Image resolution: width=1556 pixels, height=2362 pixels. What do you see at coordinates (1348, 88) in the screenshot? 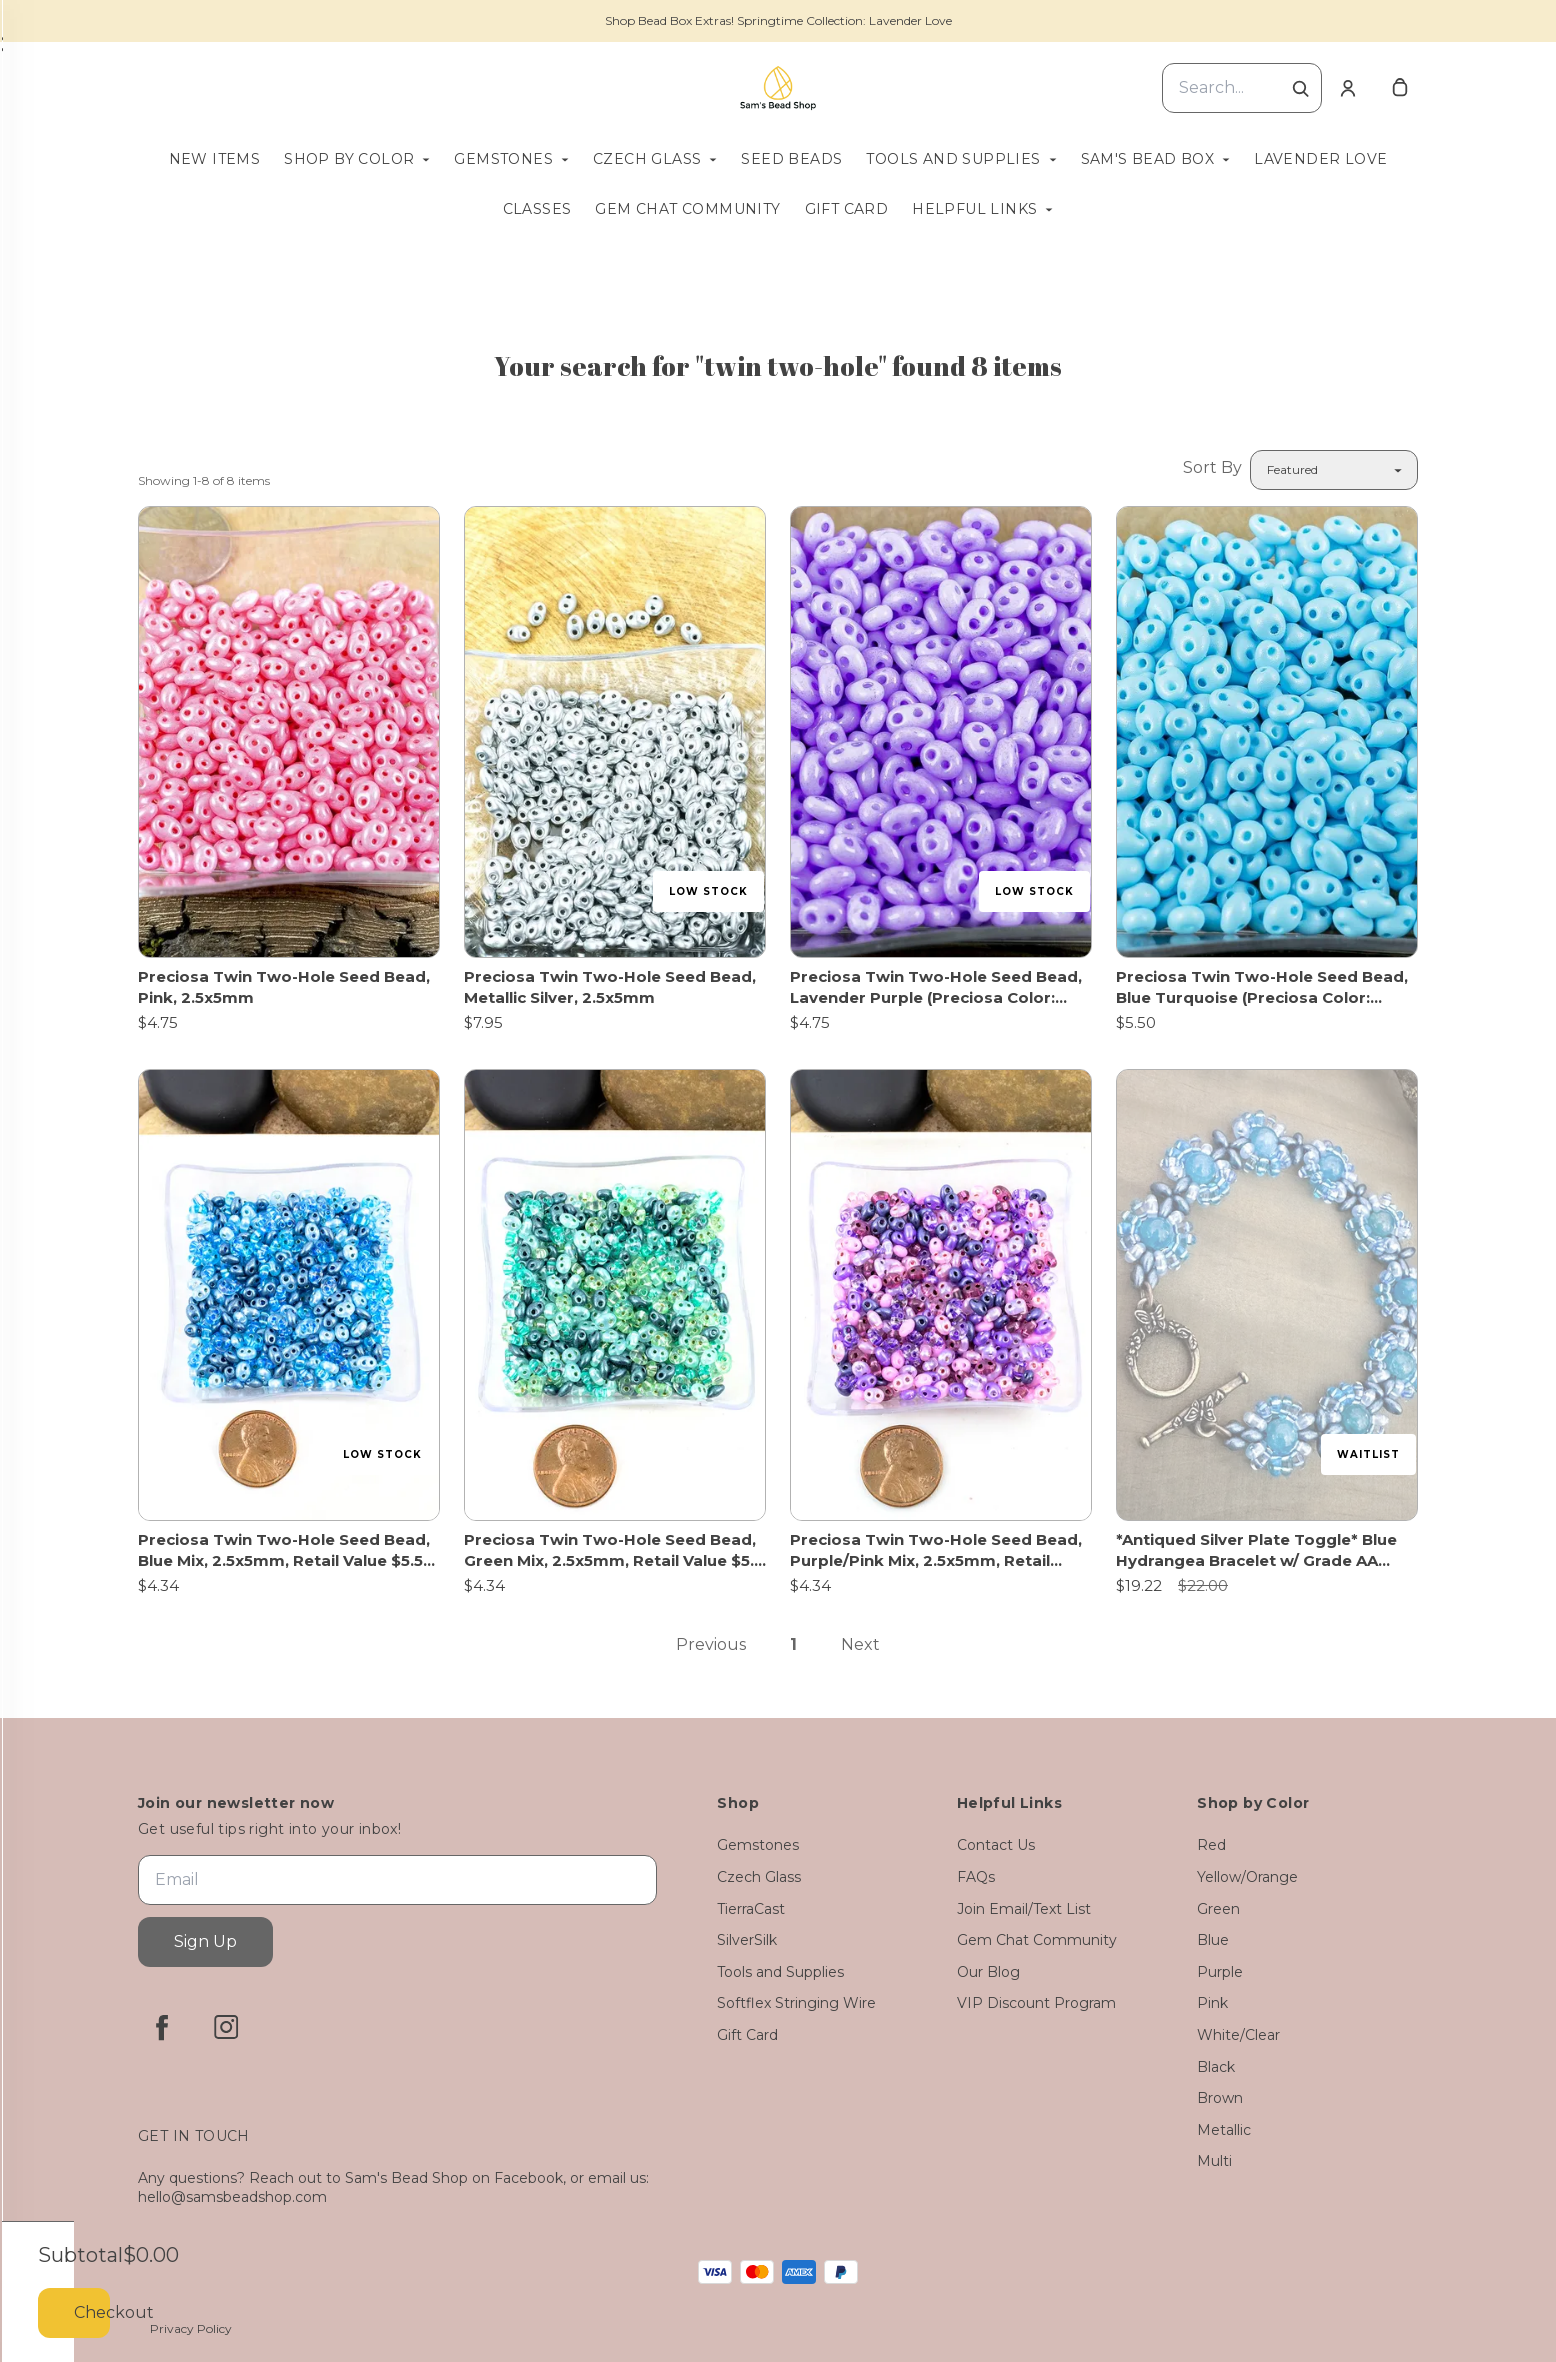
I see `[Account]` at bounding box center [1348, 88].